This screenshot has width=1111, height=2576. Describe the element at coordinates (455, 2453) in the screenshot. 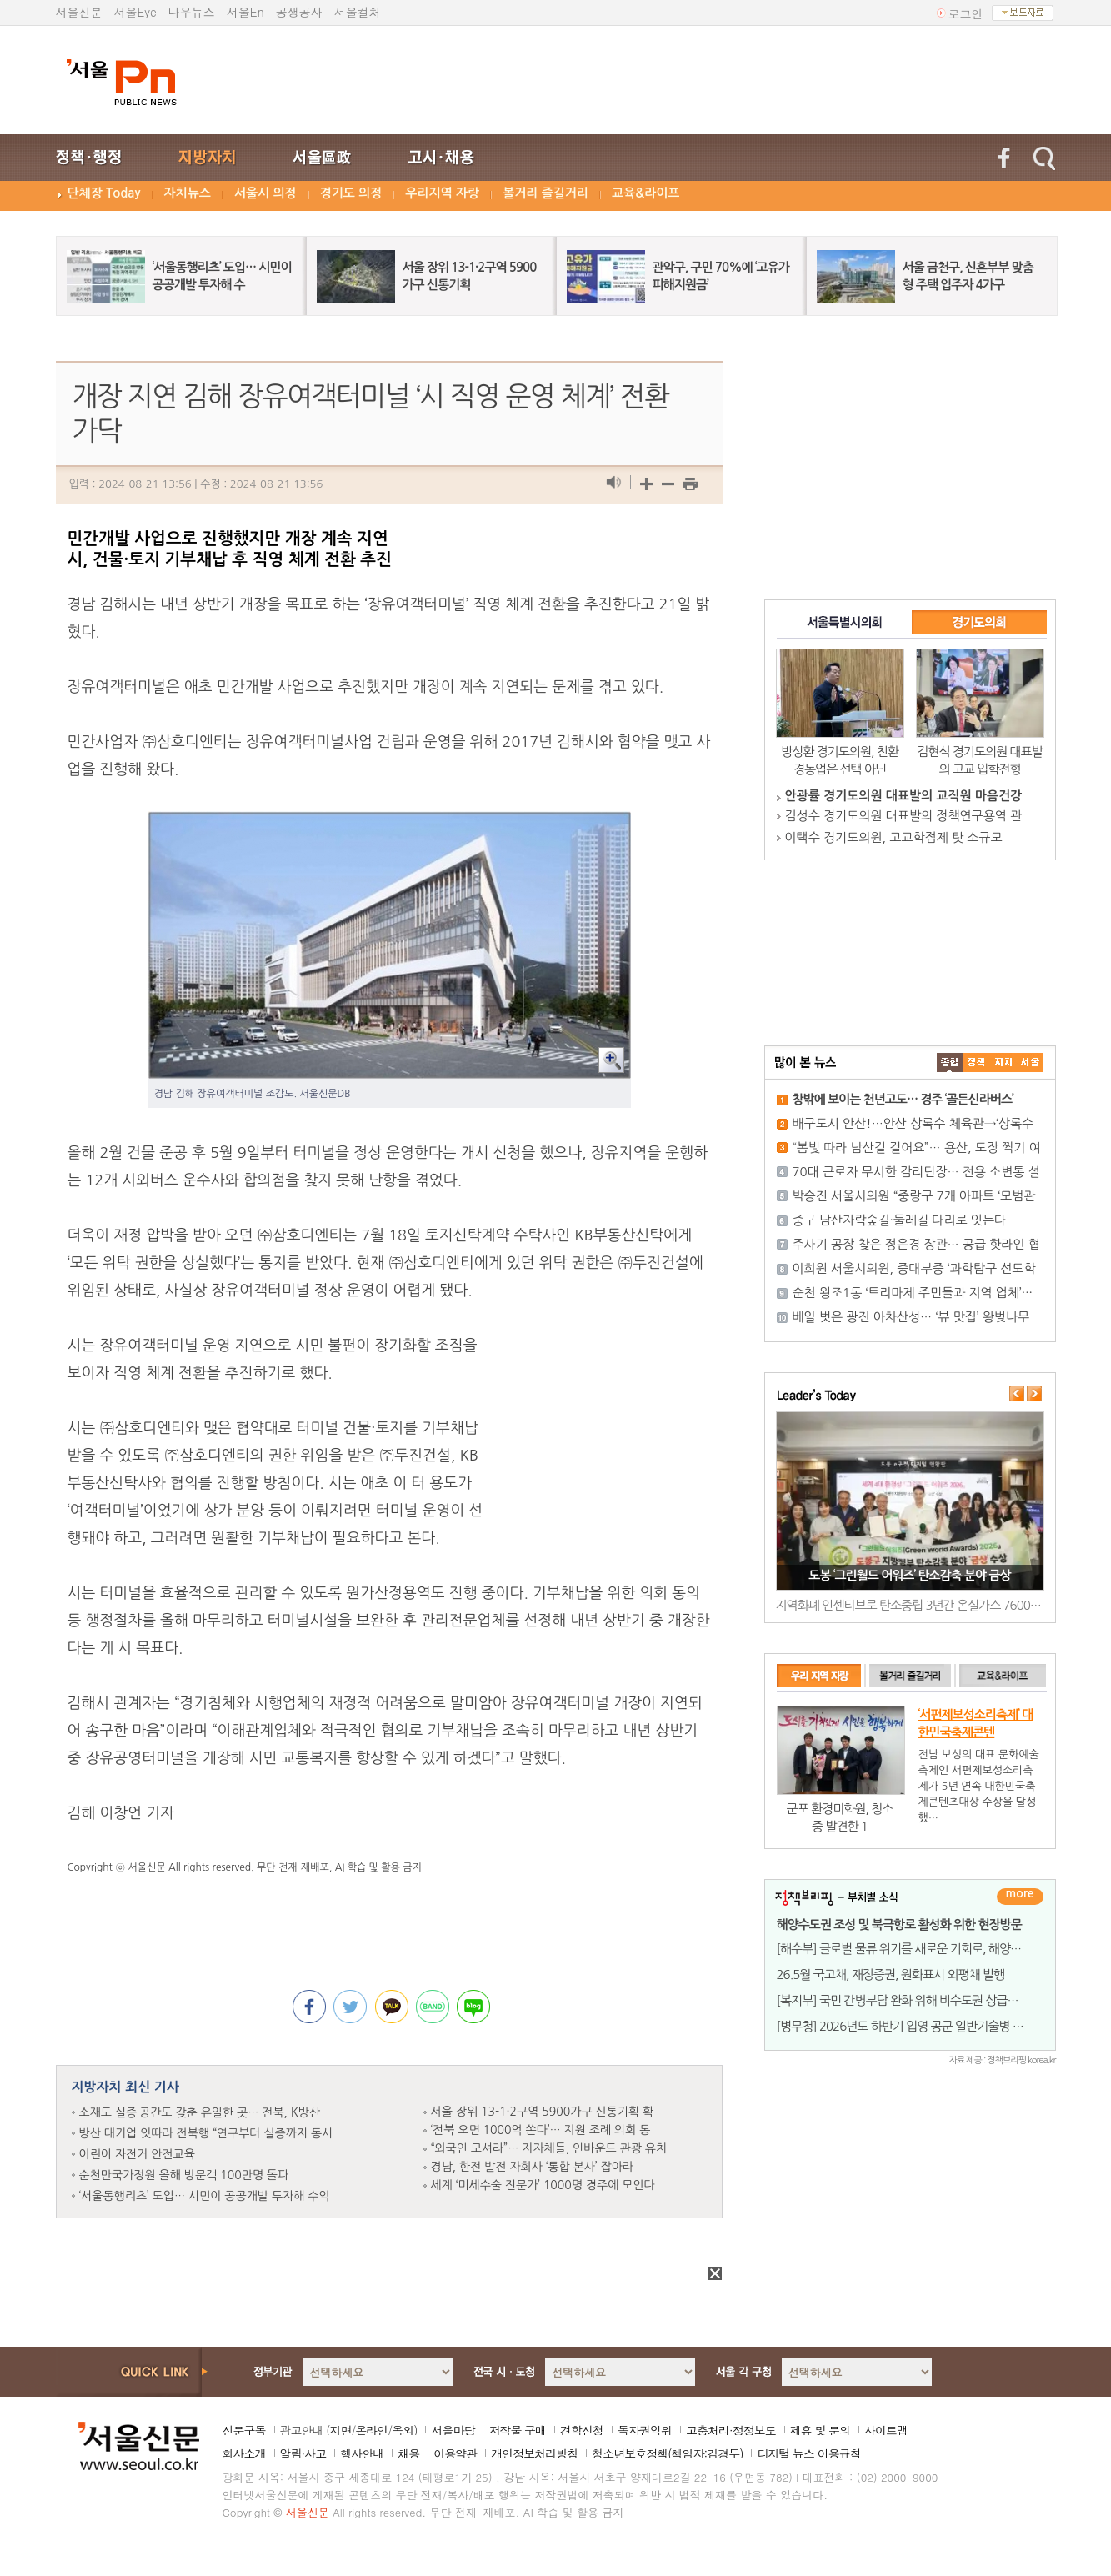

I see `이용약관` at that location.